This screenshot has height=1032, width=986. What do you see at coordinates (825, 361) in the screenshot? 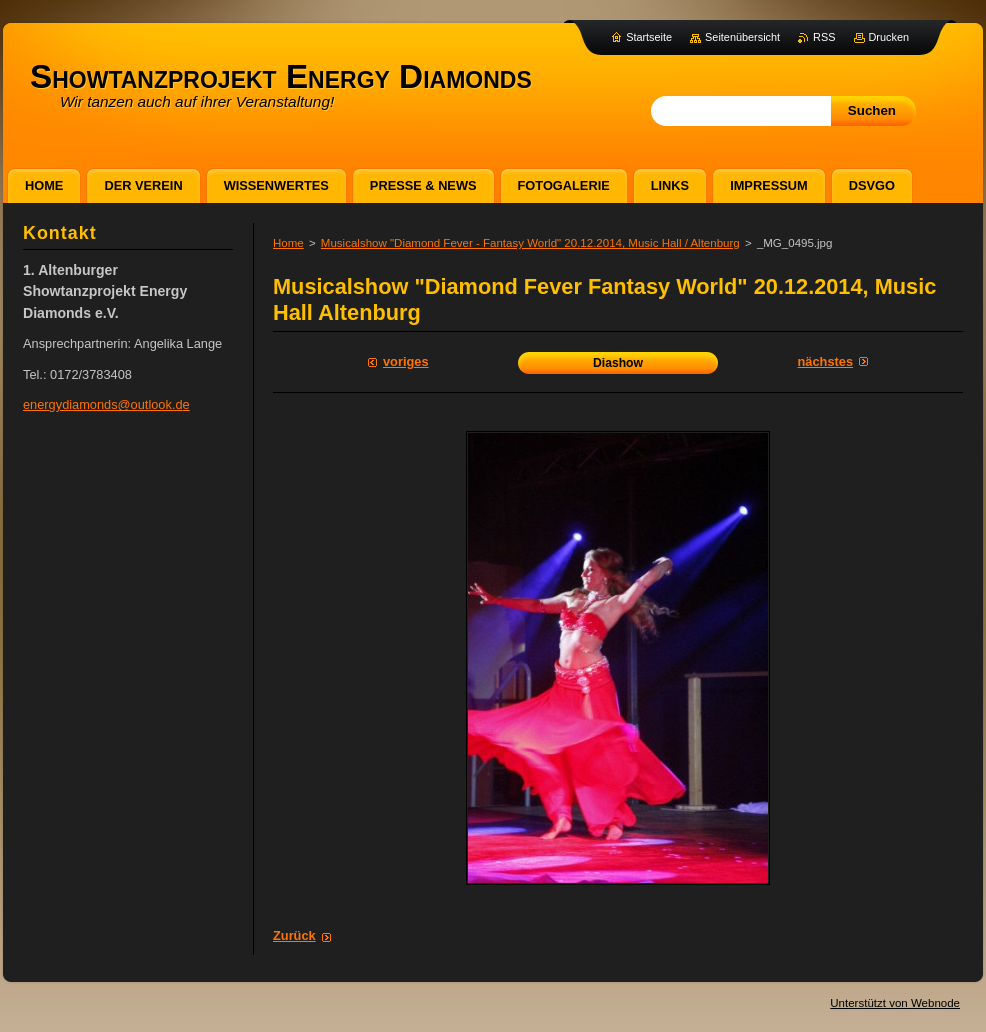
I see `Nächstes` at bounding box center [825, 361].